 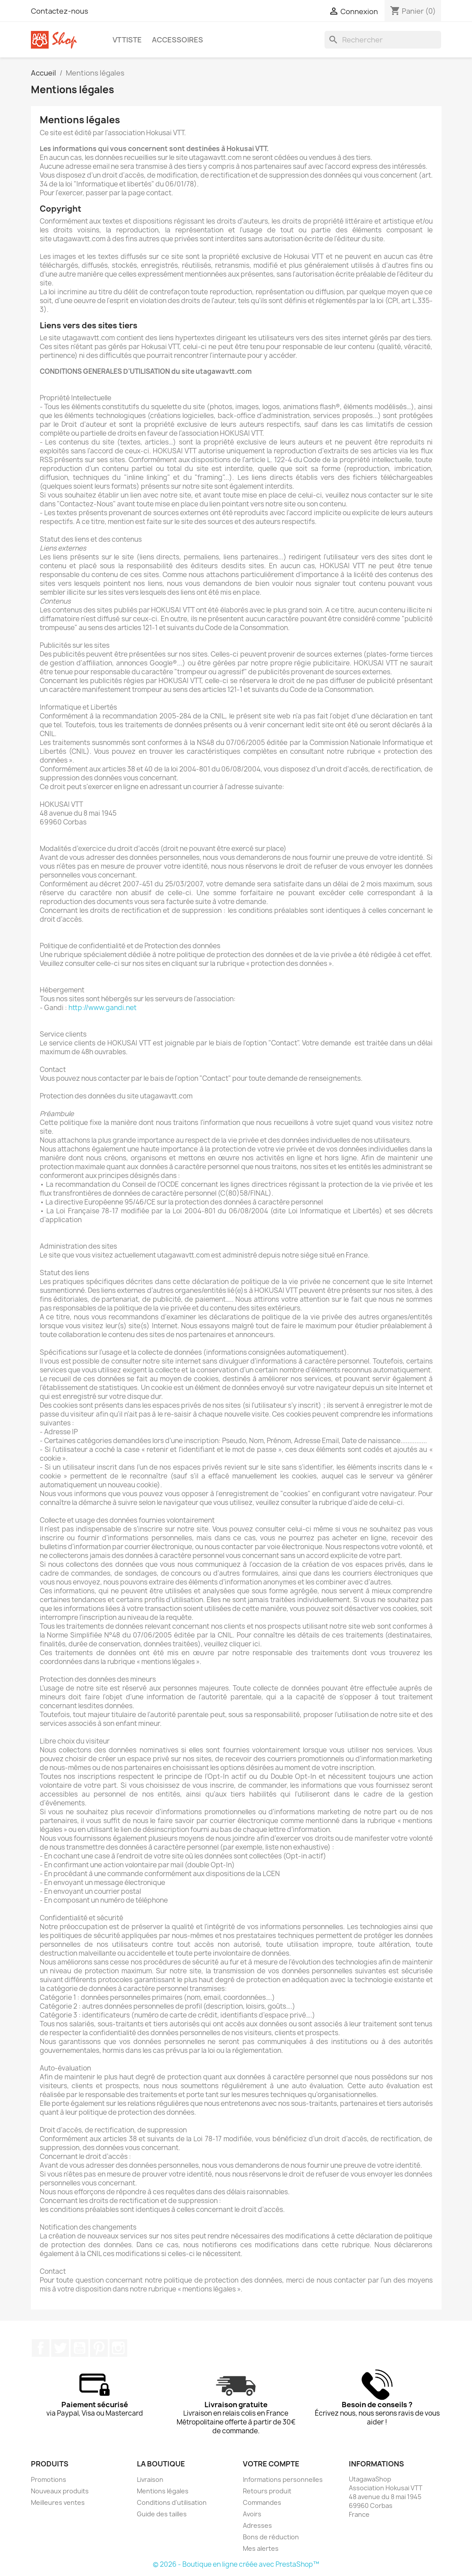 What do you see at coordinates (79, 2348) in the screenshot?
I see `YouTube` at bounding box center [79, 2348].